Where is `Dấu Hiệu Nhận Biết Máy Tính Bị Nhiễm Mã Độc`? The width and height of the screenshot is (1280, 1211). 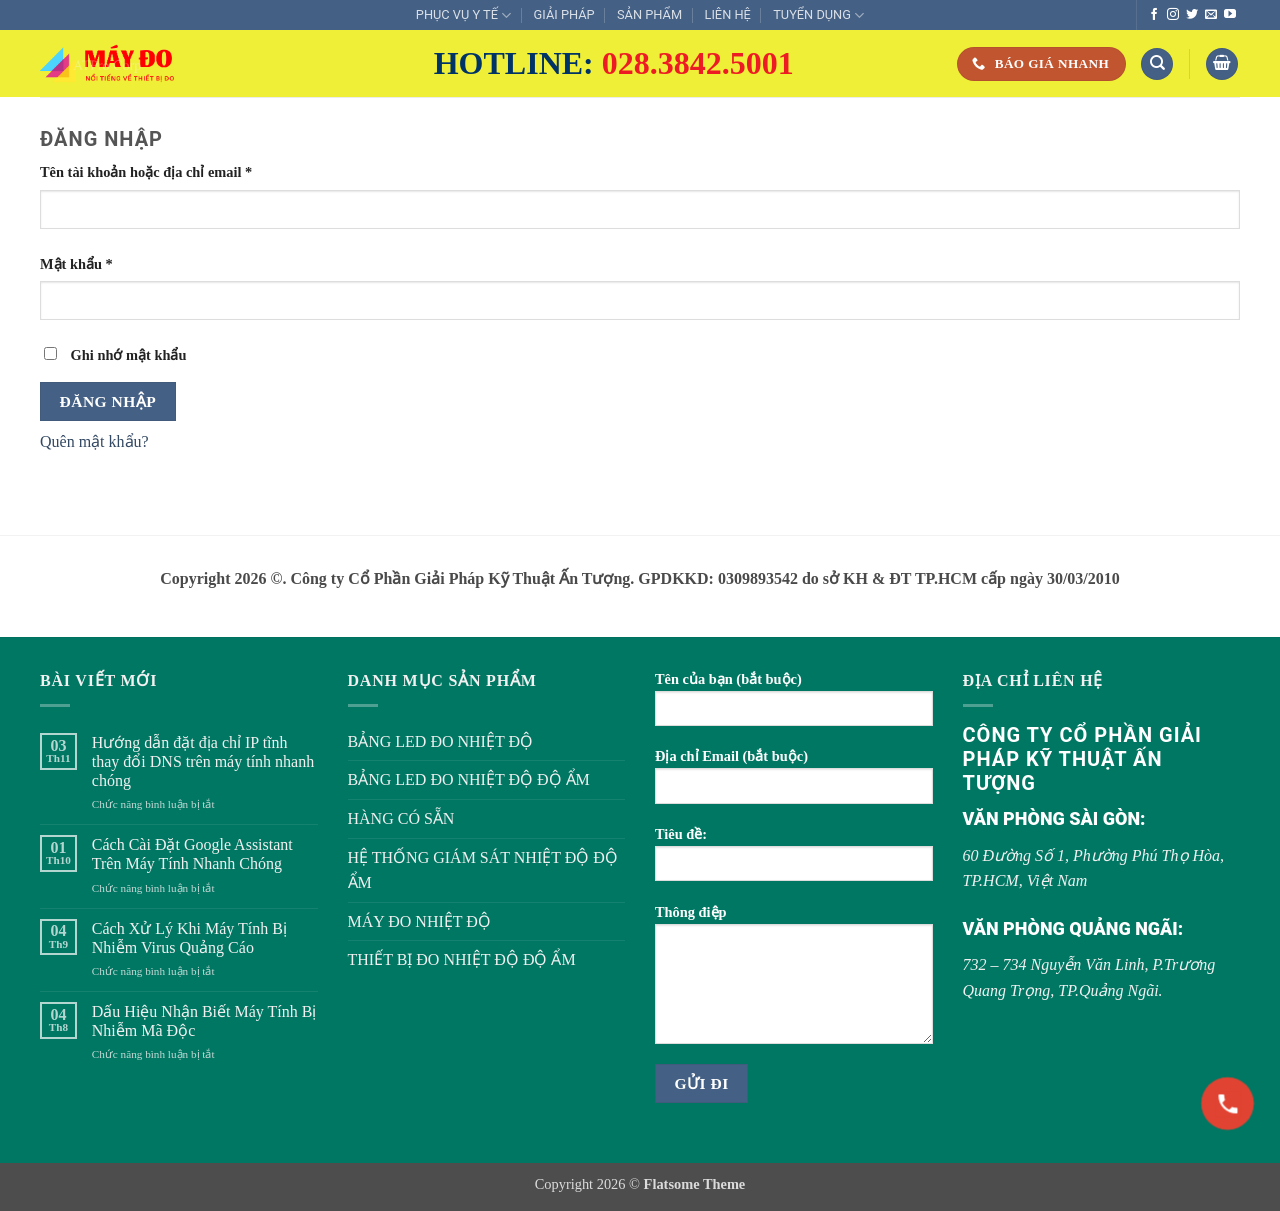
Dấu Hiệu Nhận Biết Máy Tính Bị Nhiễm Mã Độc is located at coordinates (204, 1021).